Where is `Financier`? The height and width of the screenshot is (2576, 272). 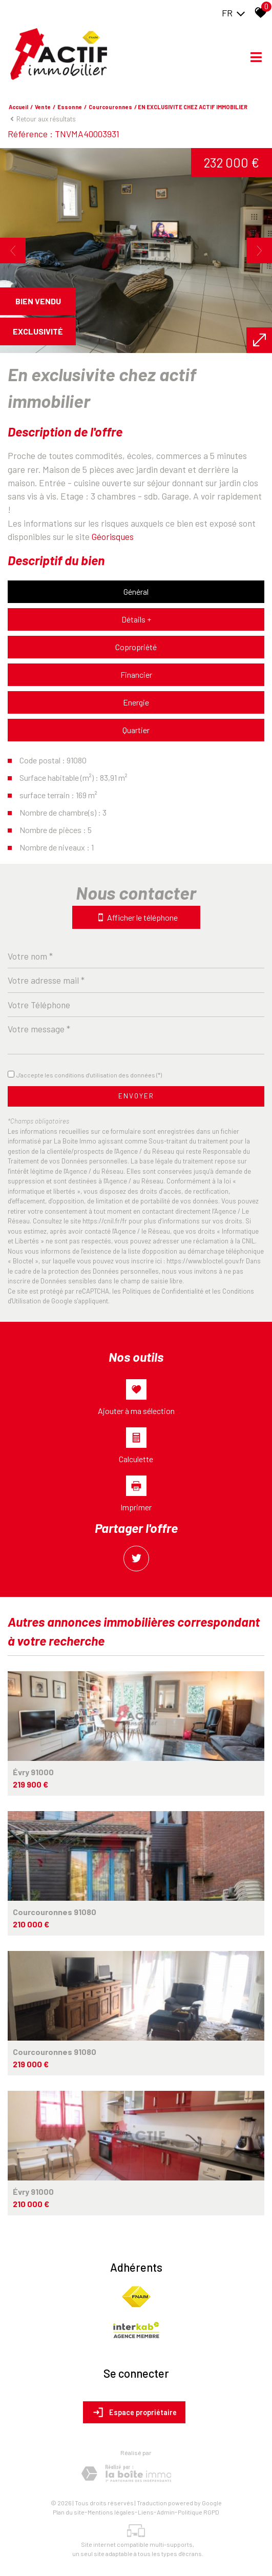
Financier is located at coordinates (136, 674).